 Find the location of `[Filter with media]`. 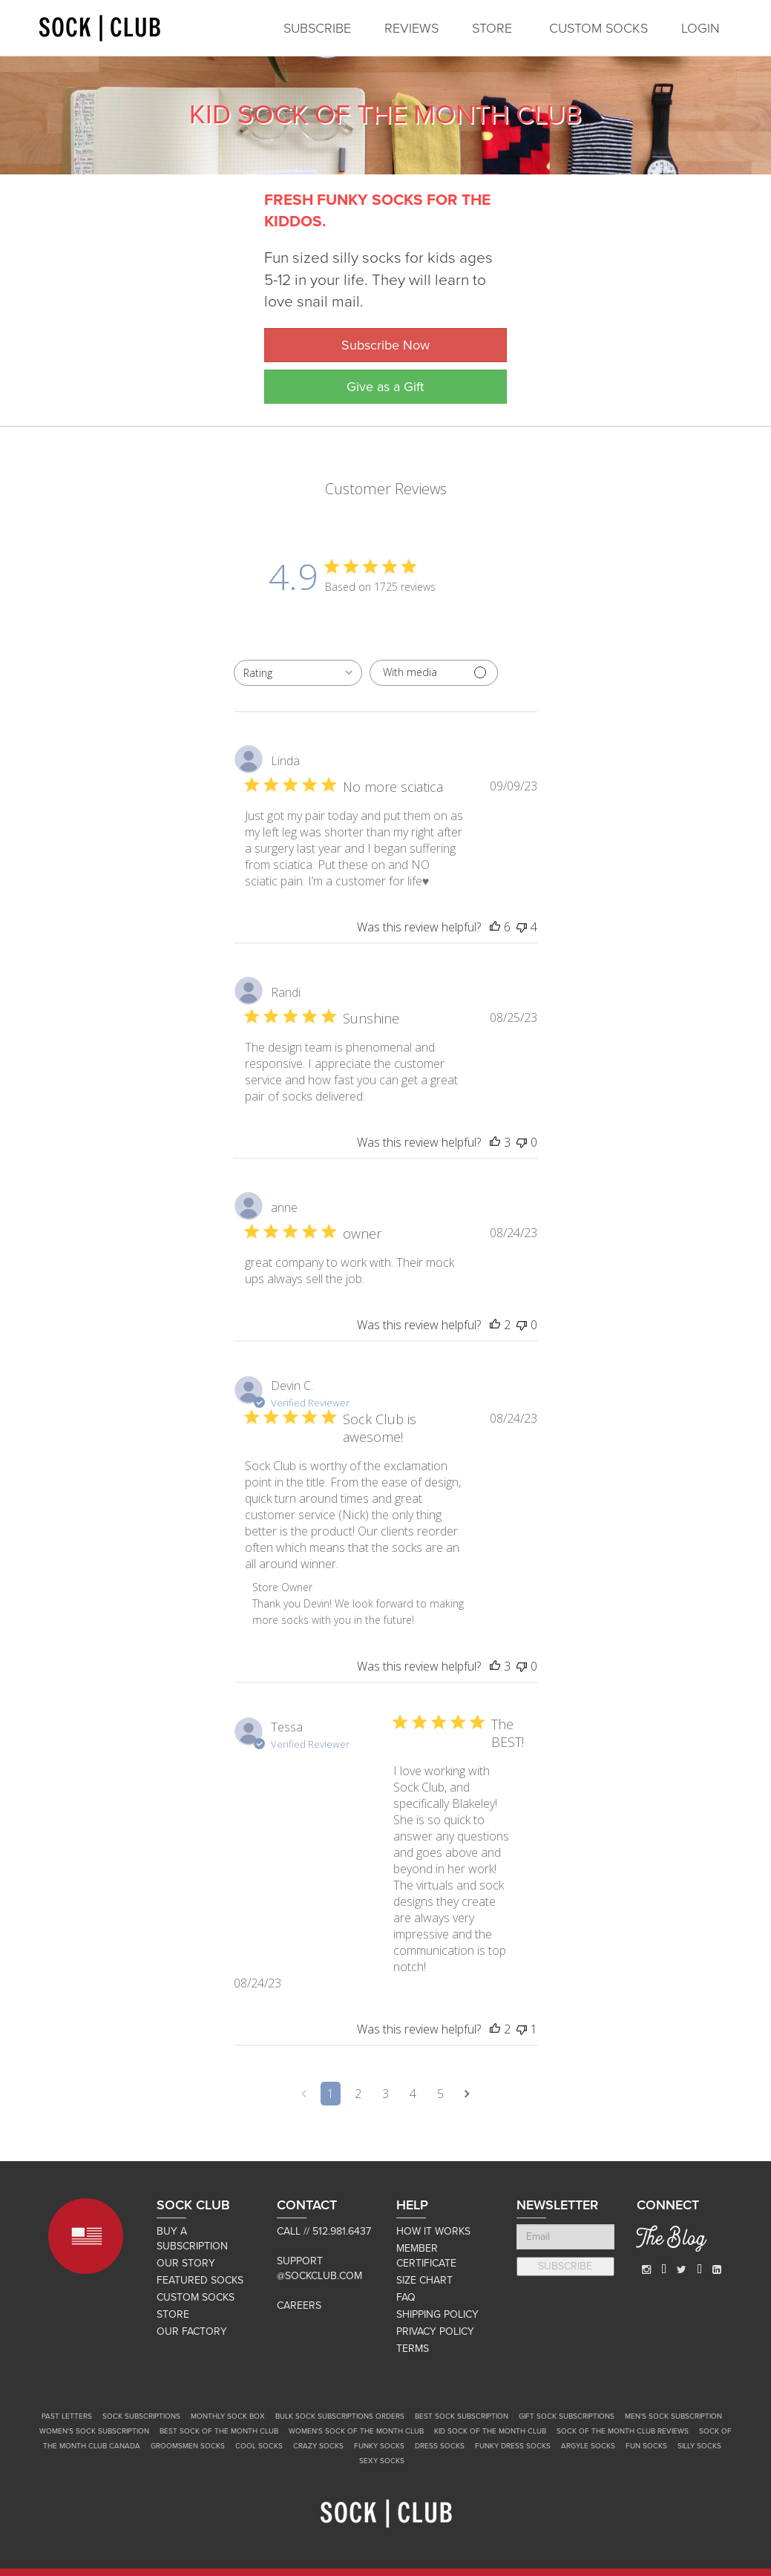

[Filter with media] is located at coordinates (434, 673).